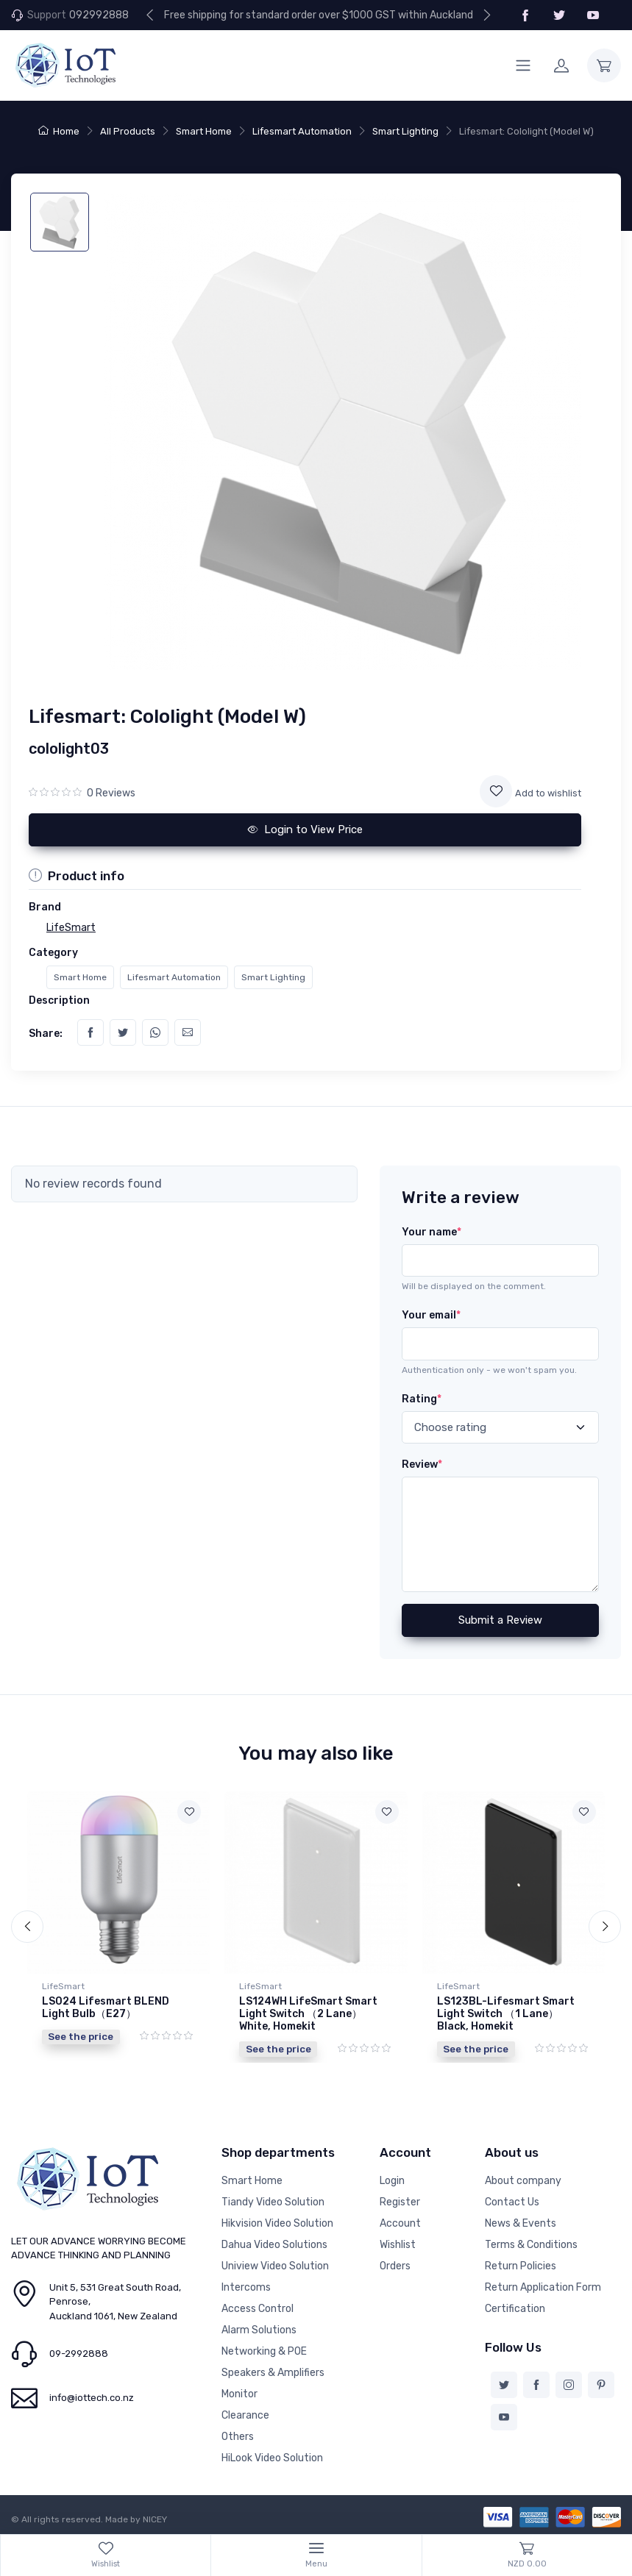  I want to click on Access Control, so click(257, 2308).